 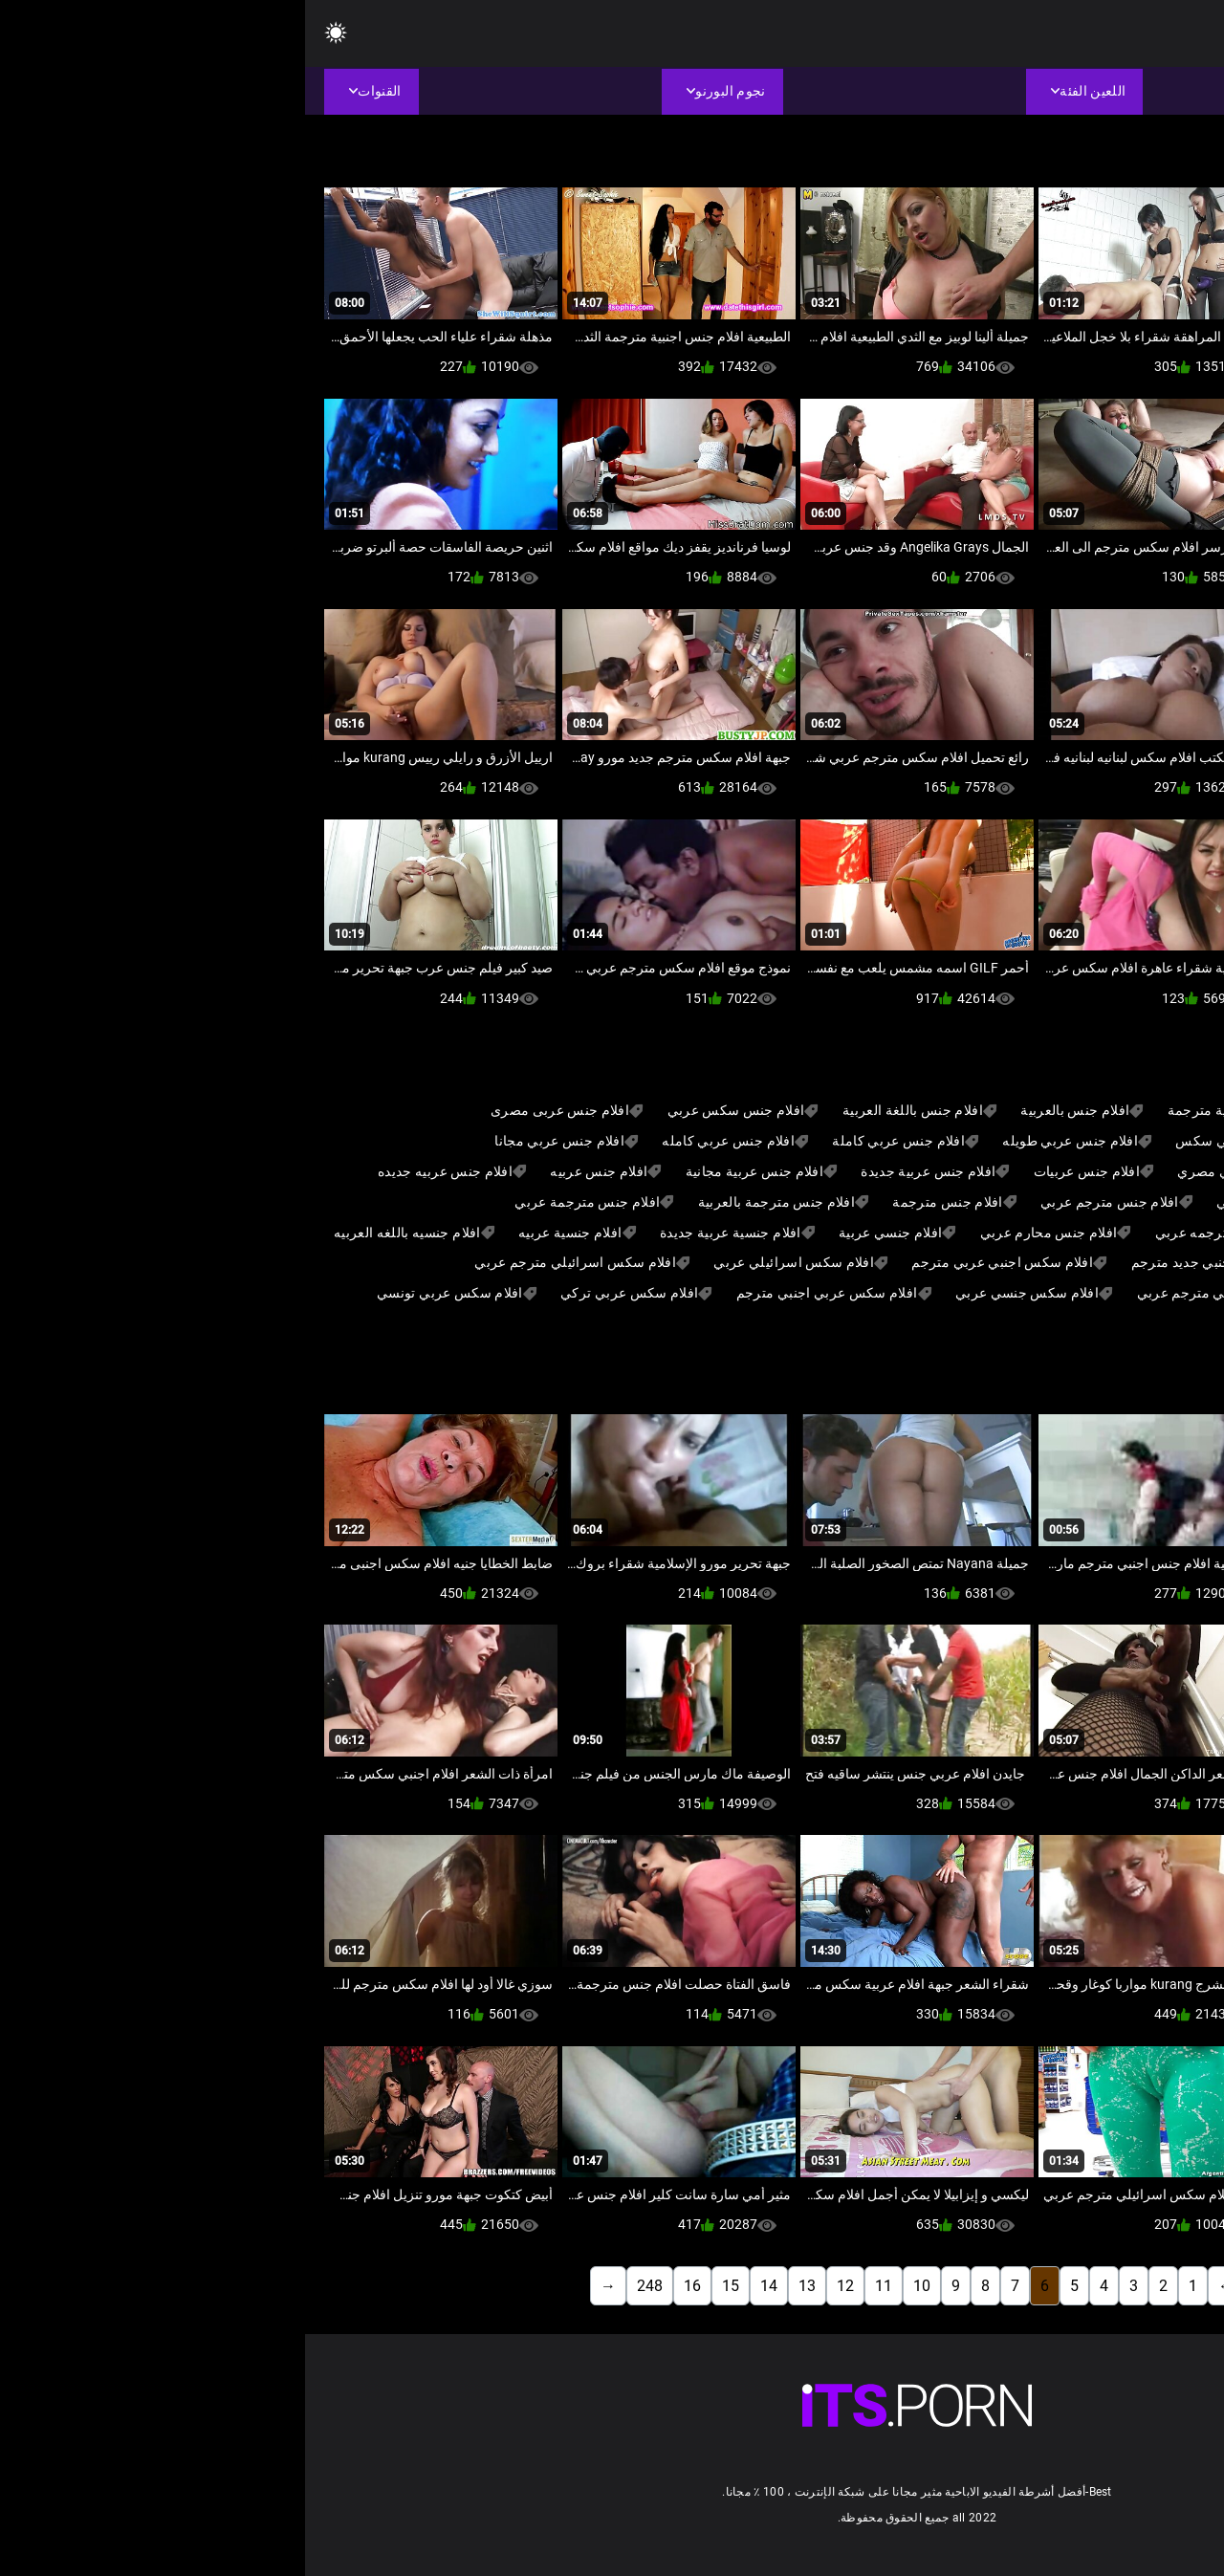 What do you see at coordinates (463, 2286) in the screenshot?
I see `14` at bounding box center [463, 2286].